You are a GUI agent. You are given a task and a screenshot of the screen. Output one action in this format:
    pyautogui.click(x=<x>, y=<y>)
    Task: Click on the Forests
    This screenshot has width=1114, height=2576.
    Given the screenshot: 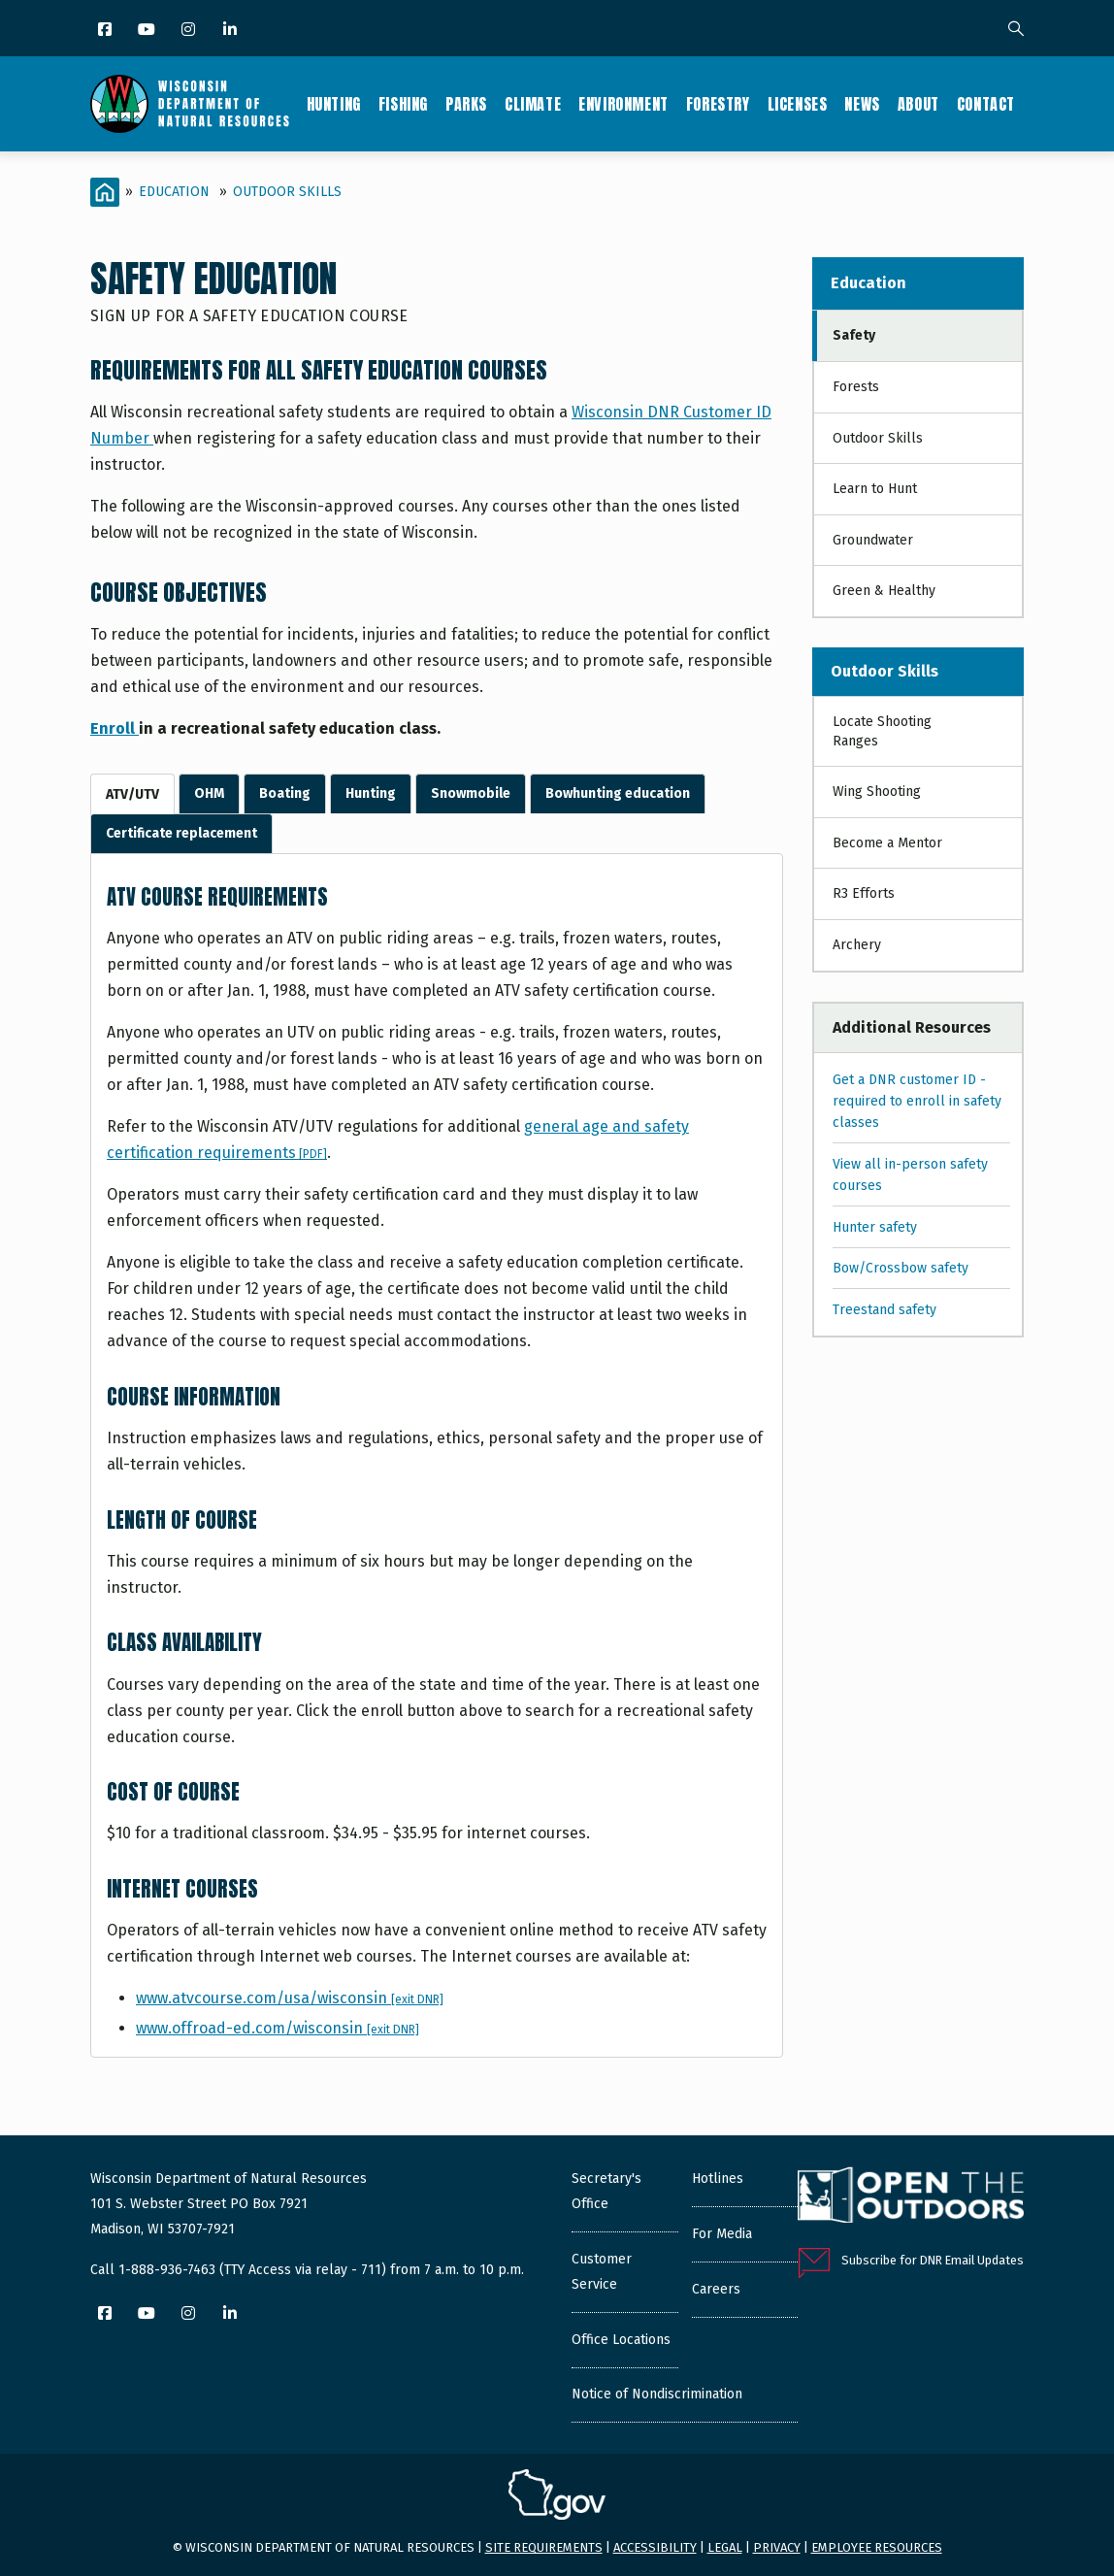 What is the action you would take?
    pyautogui.click(x=856, y=387)
    